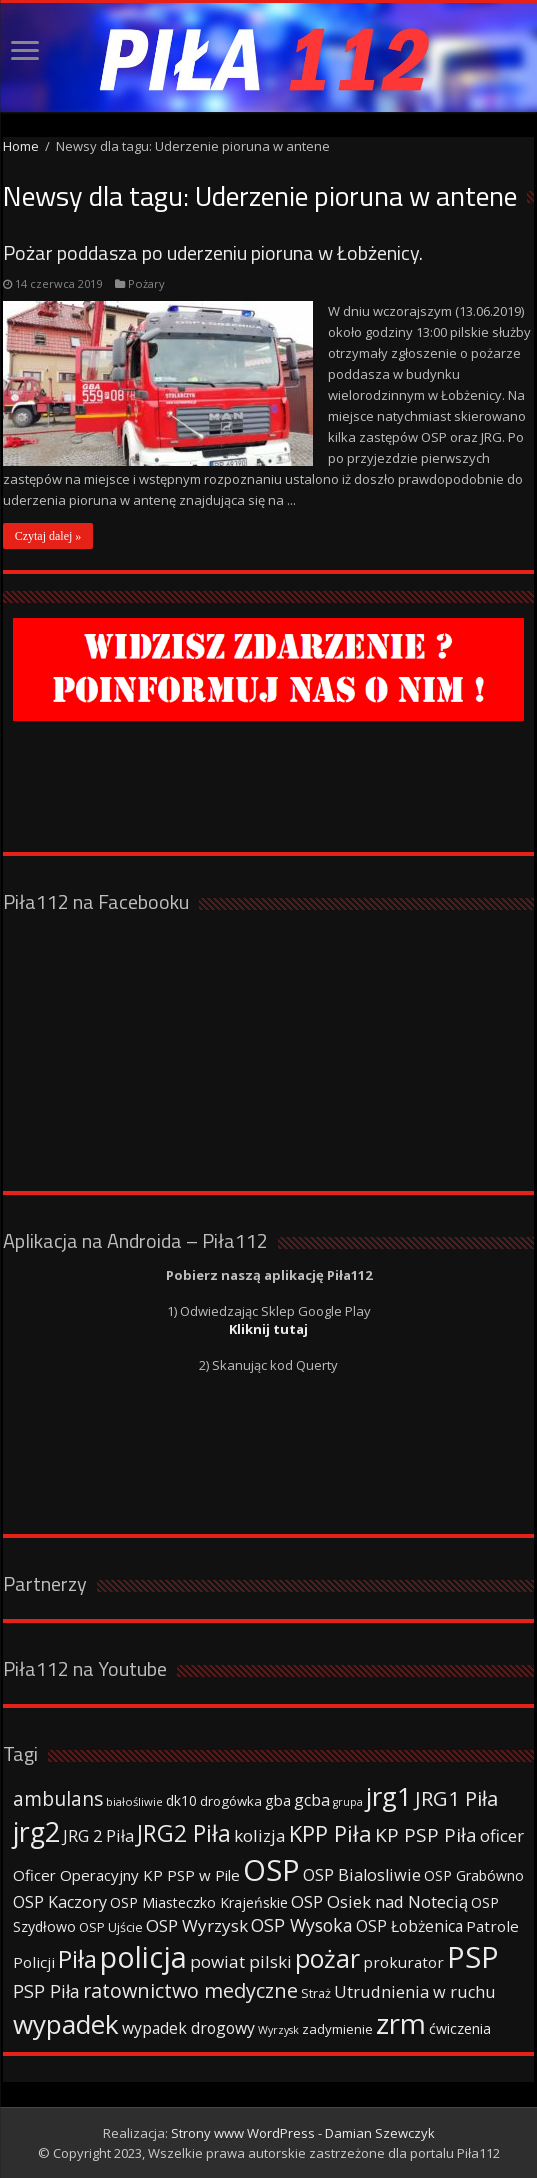  Describe the element at coordinates (502, 1835) in the screenshot. I see `oficer [oficer (60 elementów)]` at that location.